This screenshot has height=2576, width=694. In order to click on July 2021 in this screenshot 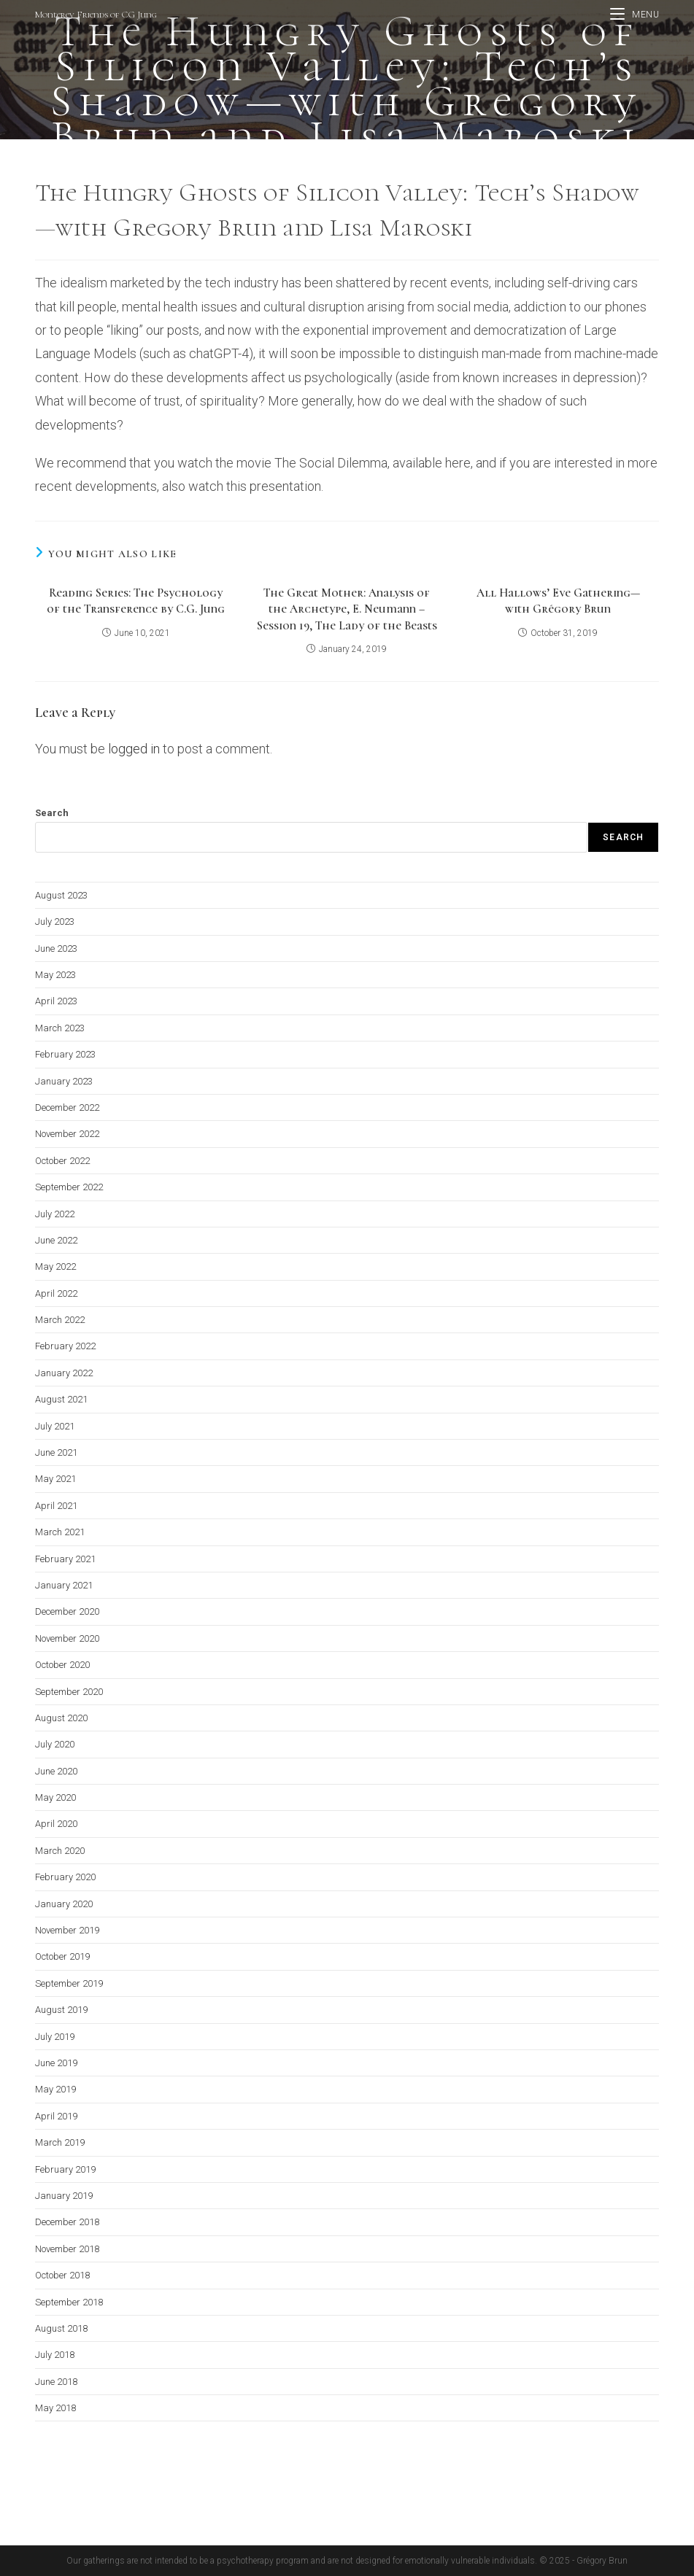, I will do `click(54, 1425)`.